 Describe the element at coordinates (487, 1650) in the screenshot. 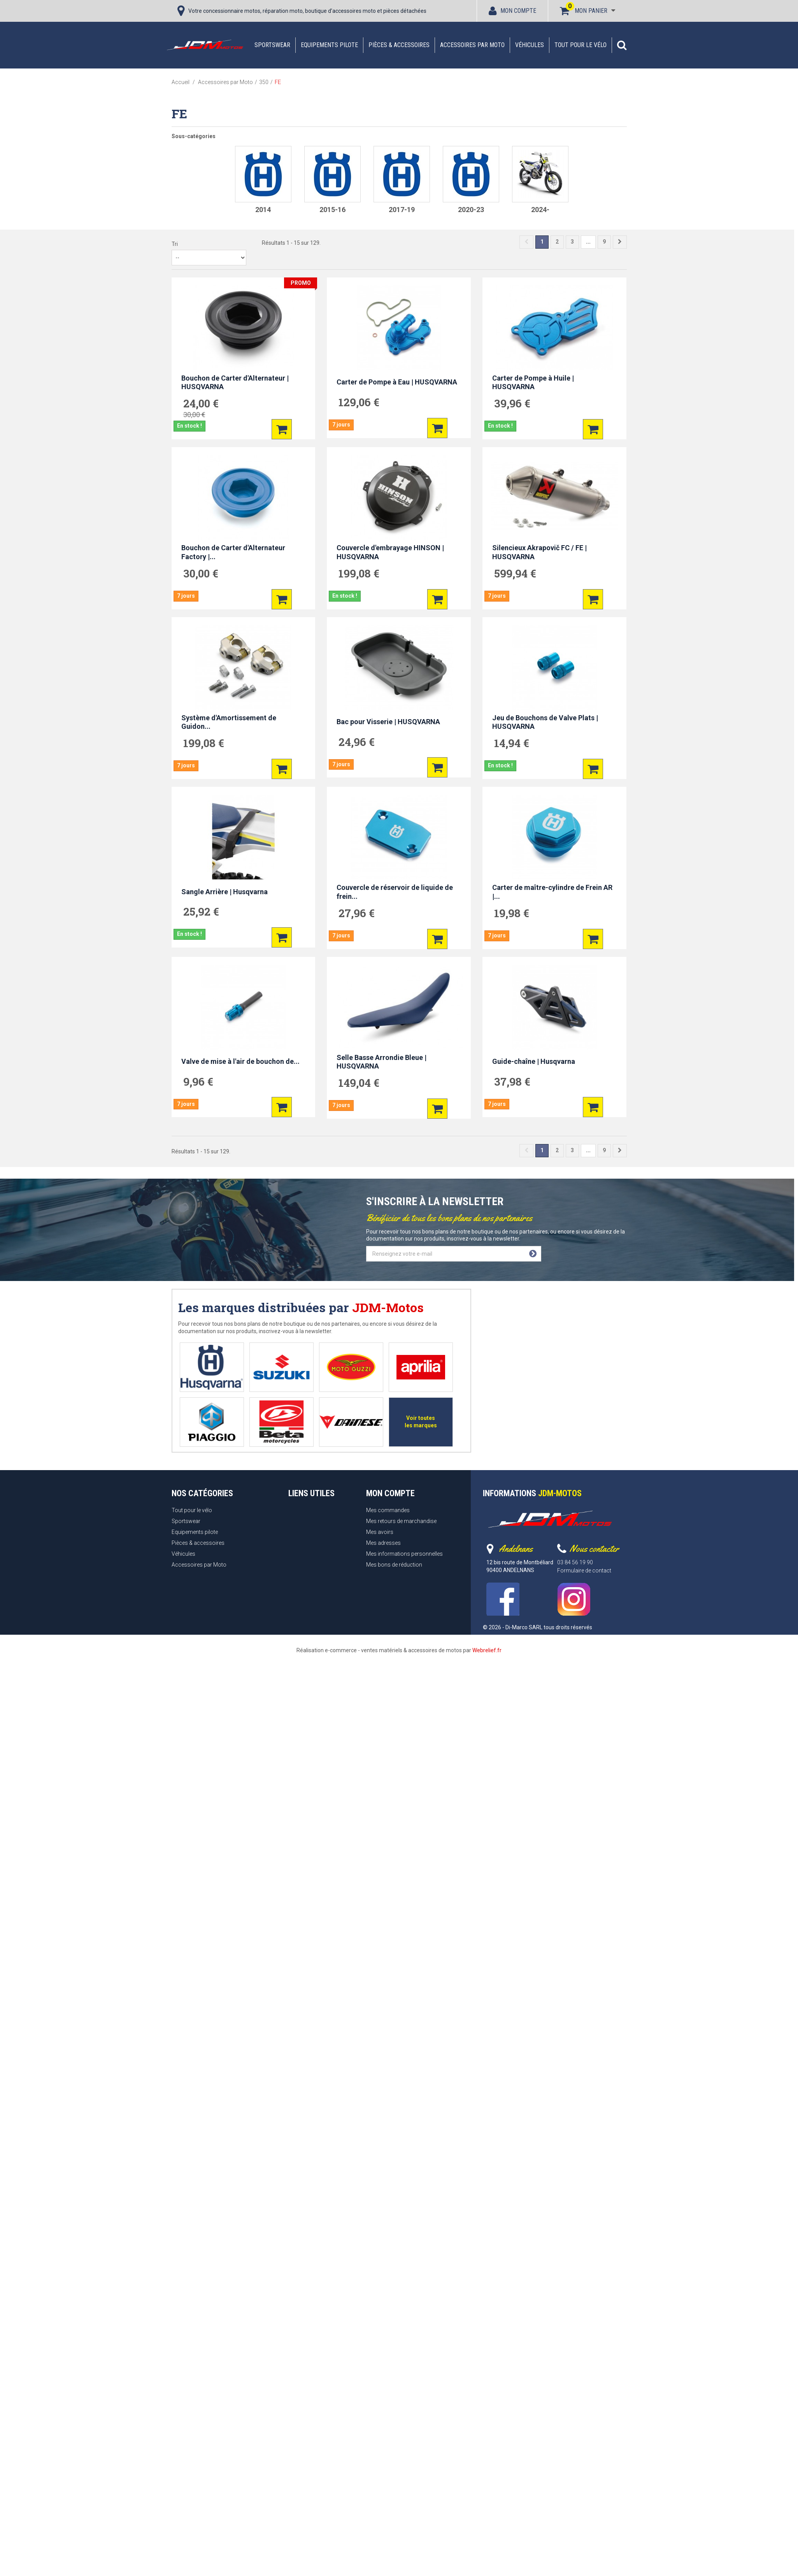

I see `Webrelief.fr` at that location.